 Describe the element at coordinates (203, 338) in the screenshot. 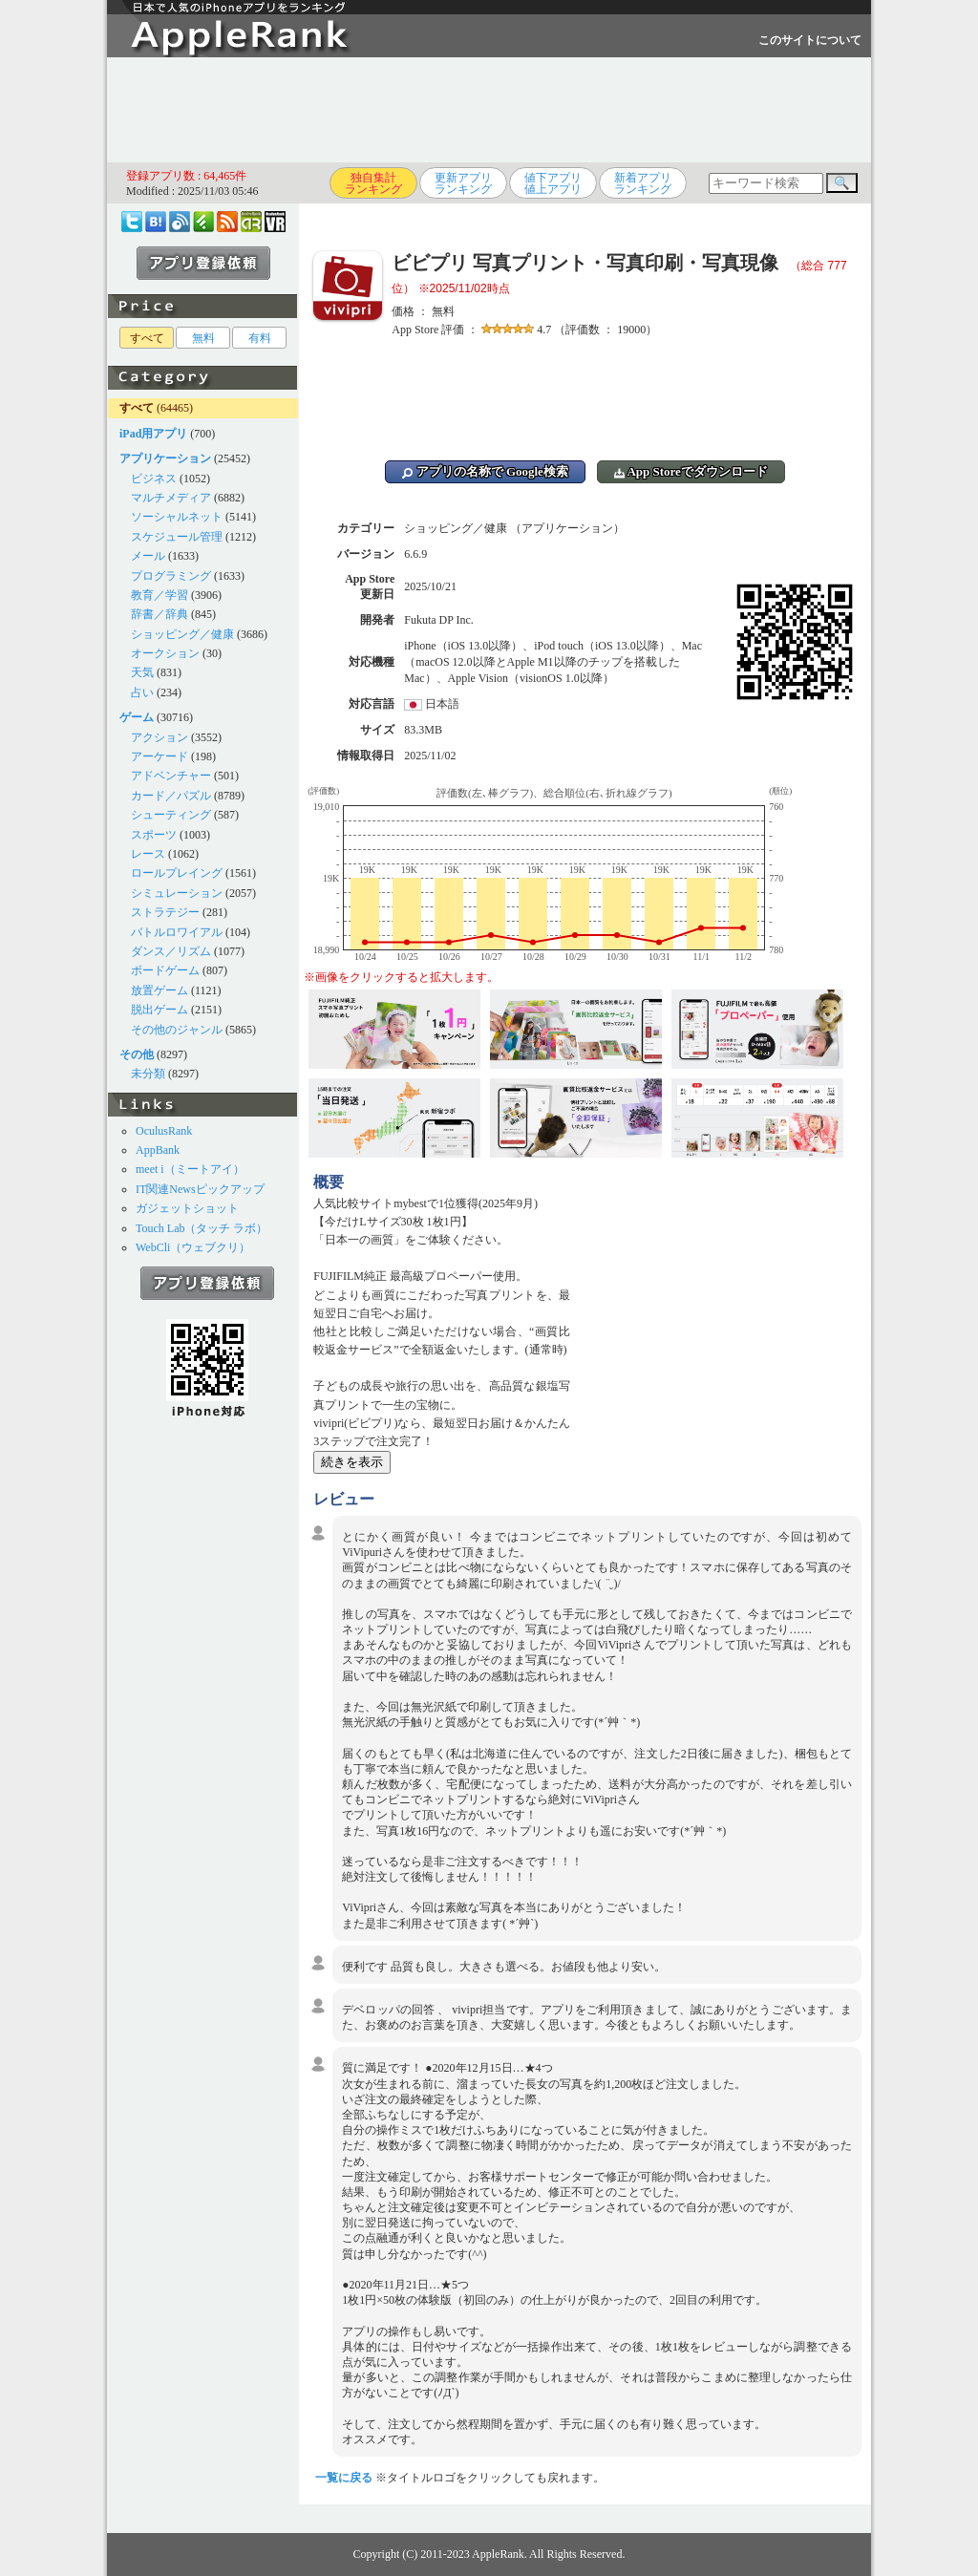

I see `無料` at that location.